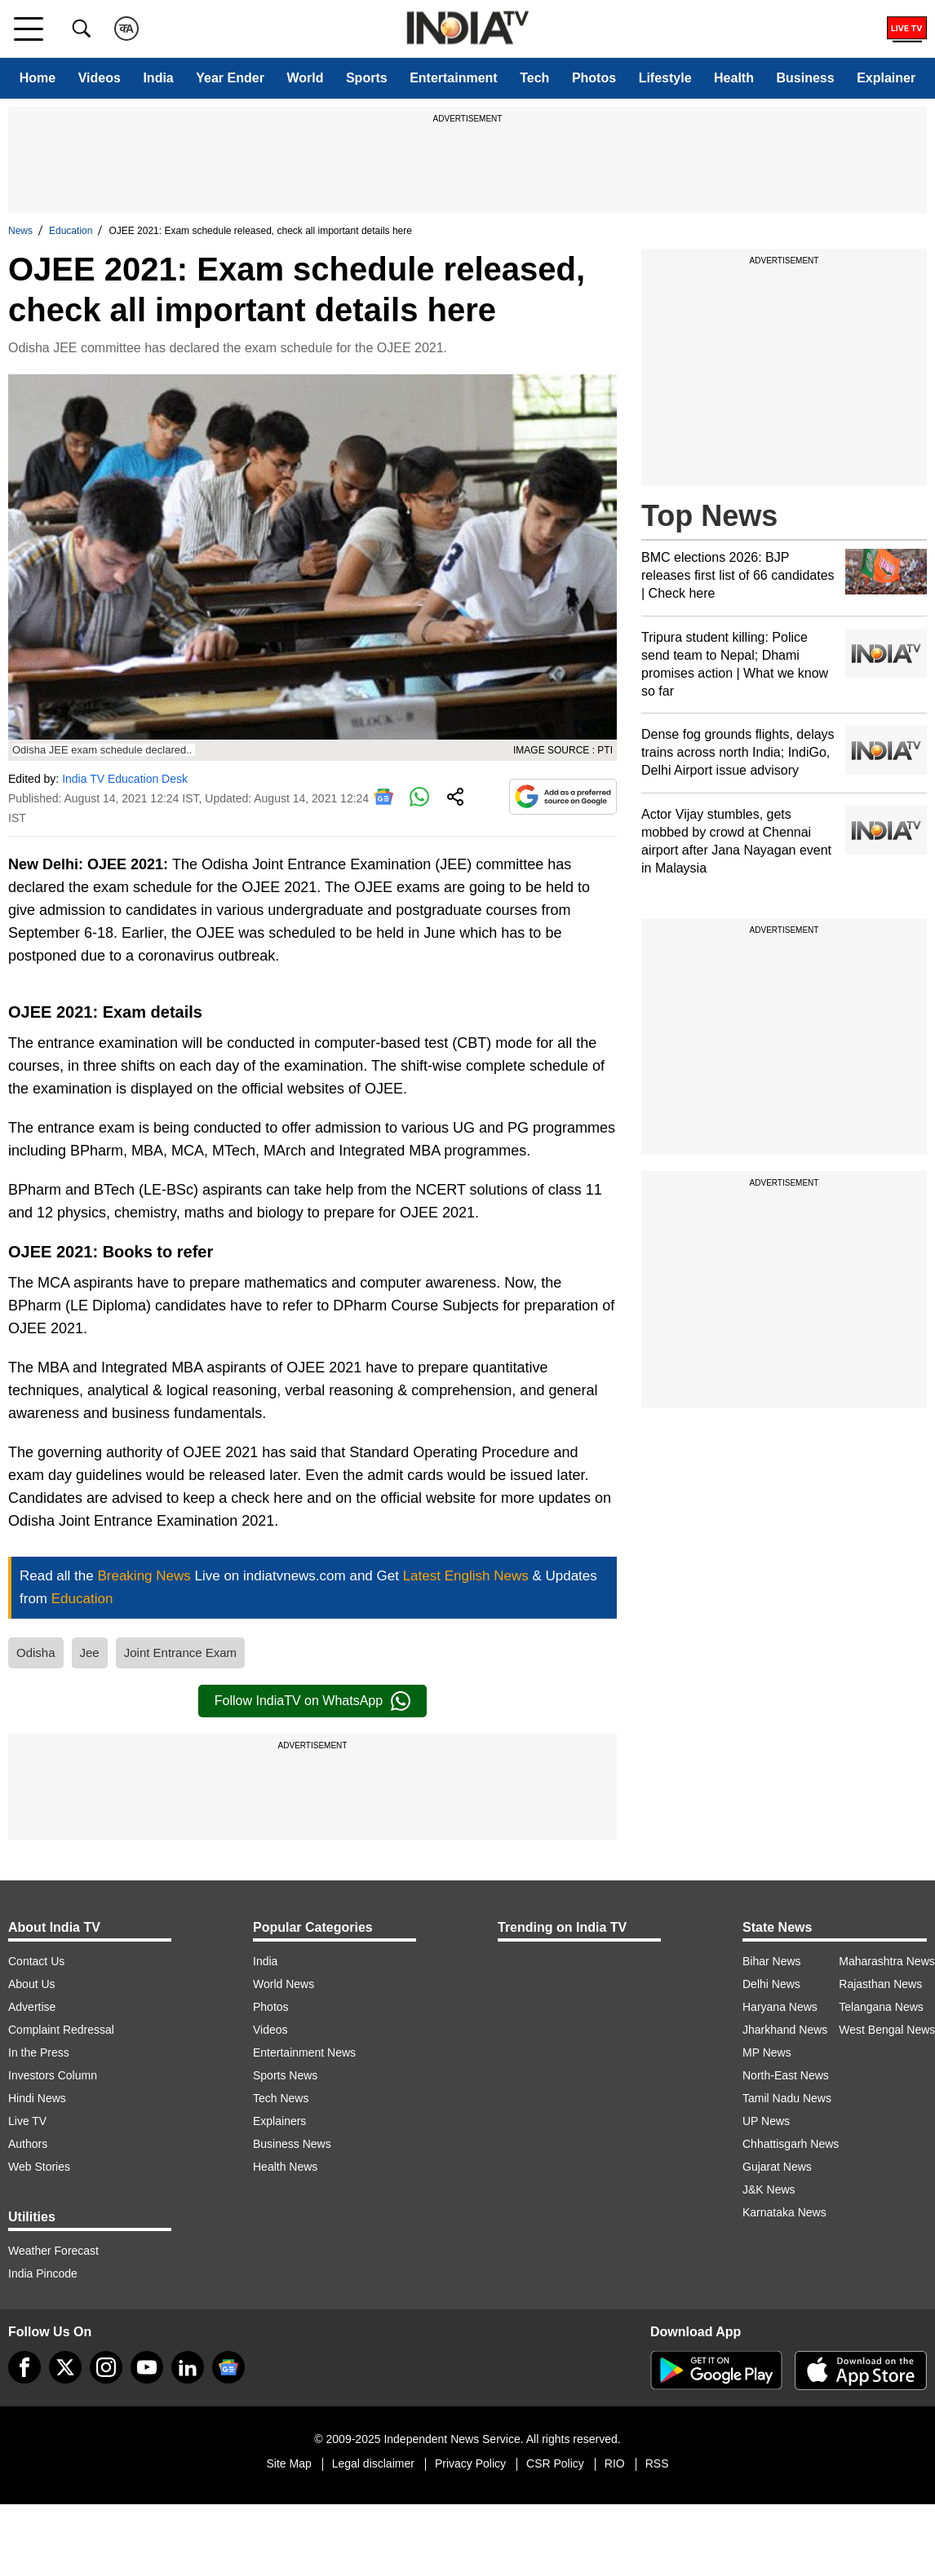 This screenshot has height=2576, width=935. I want to click on Complaint Redressal, so click(61, 2029).